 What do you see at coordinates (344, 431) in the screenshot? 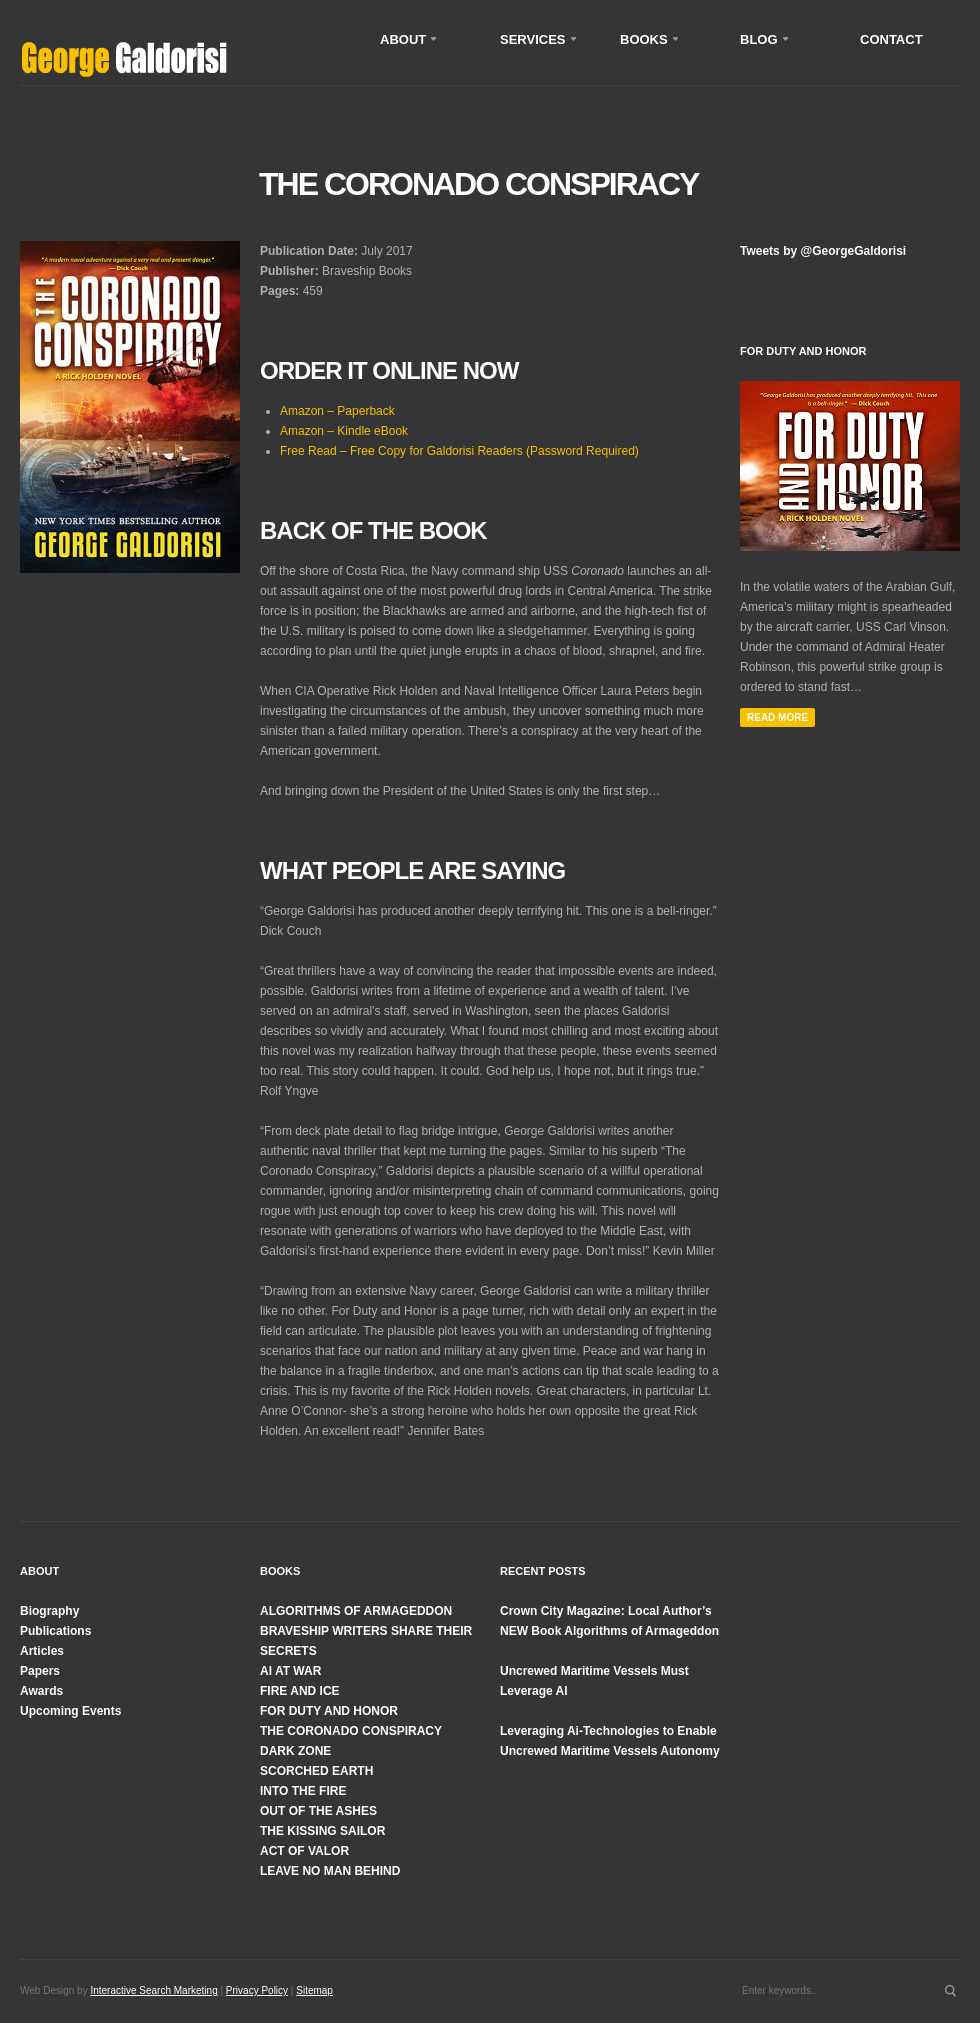
I see `Amazon – Kindle eBook` at bounding box center [344, 431].